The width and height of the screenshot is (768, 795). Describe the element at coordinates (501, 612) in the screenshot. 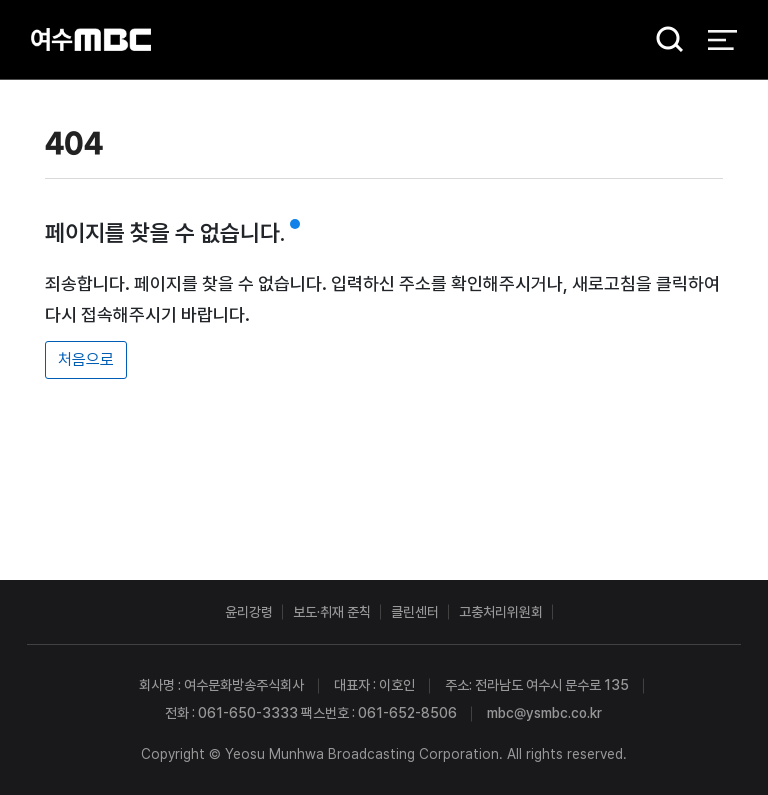

I see `고충처리위원회` at that location.